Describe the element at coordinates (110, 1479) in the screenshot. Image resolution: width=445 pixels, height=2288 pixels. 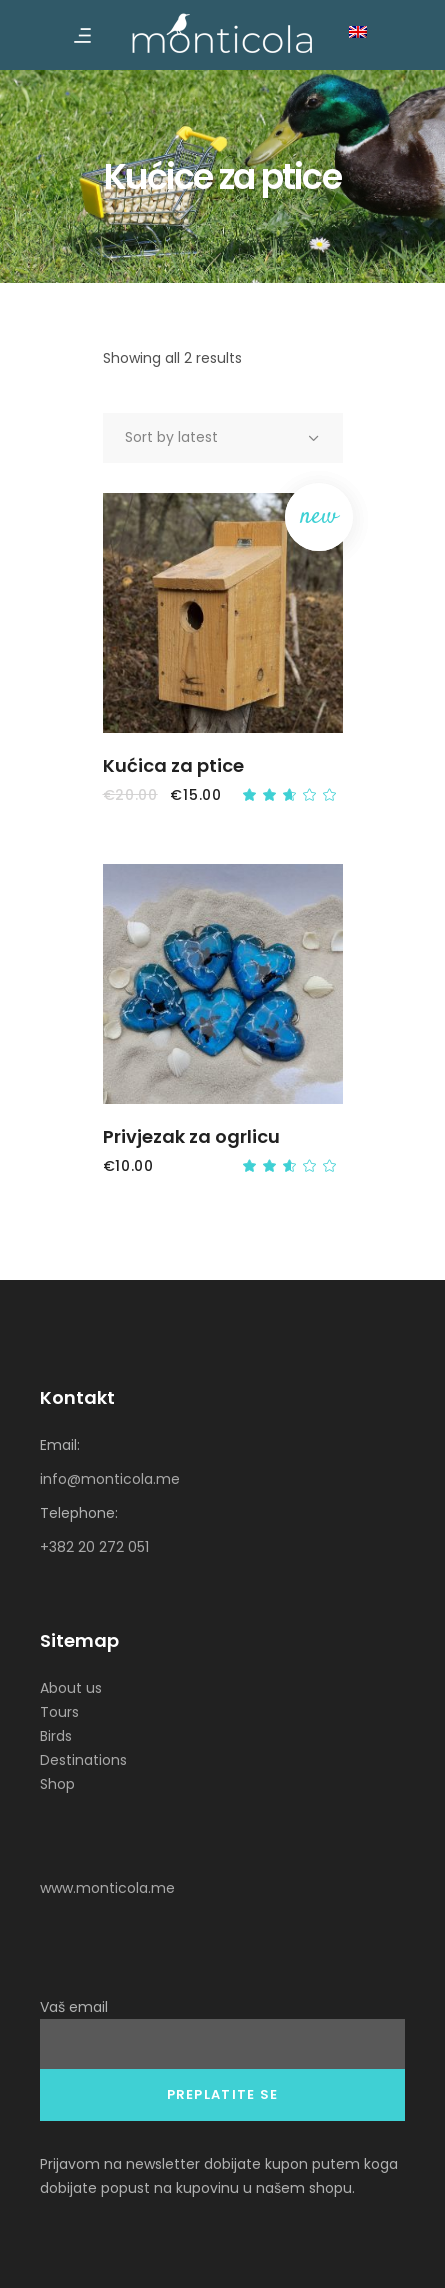
I see `info@monticola.me` at that location.